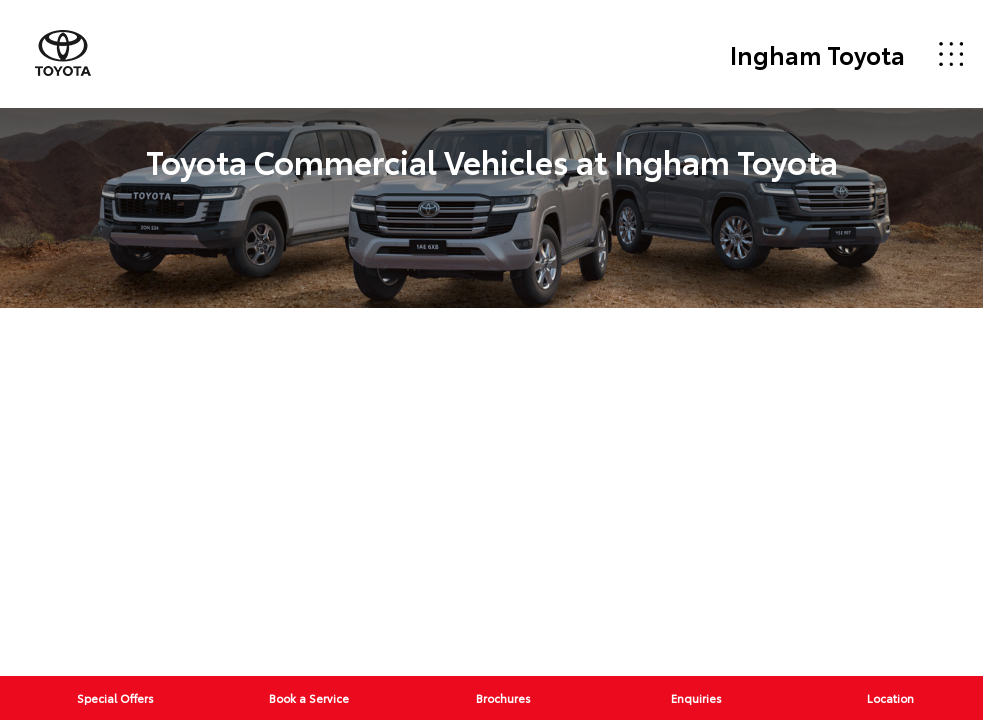 The image size is (983, 720). What do you see at coordinates (817, 54) in the screenshot?
I see `Ingham Toyota` at bounding box center [817, 54].